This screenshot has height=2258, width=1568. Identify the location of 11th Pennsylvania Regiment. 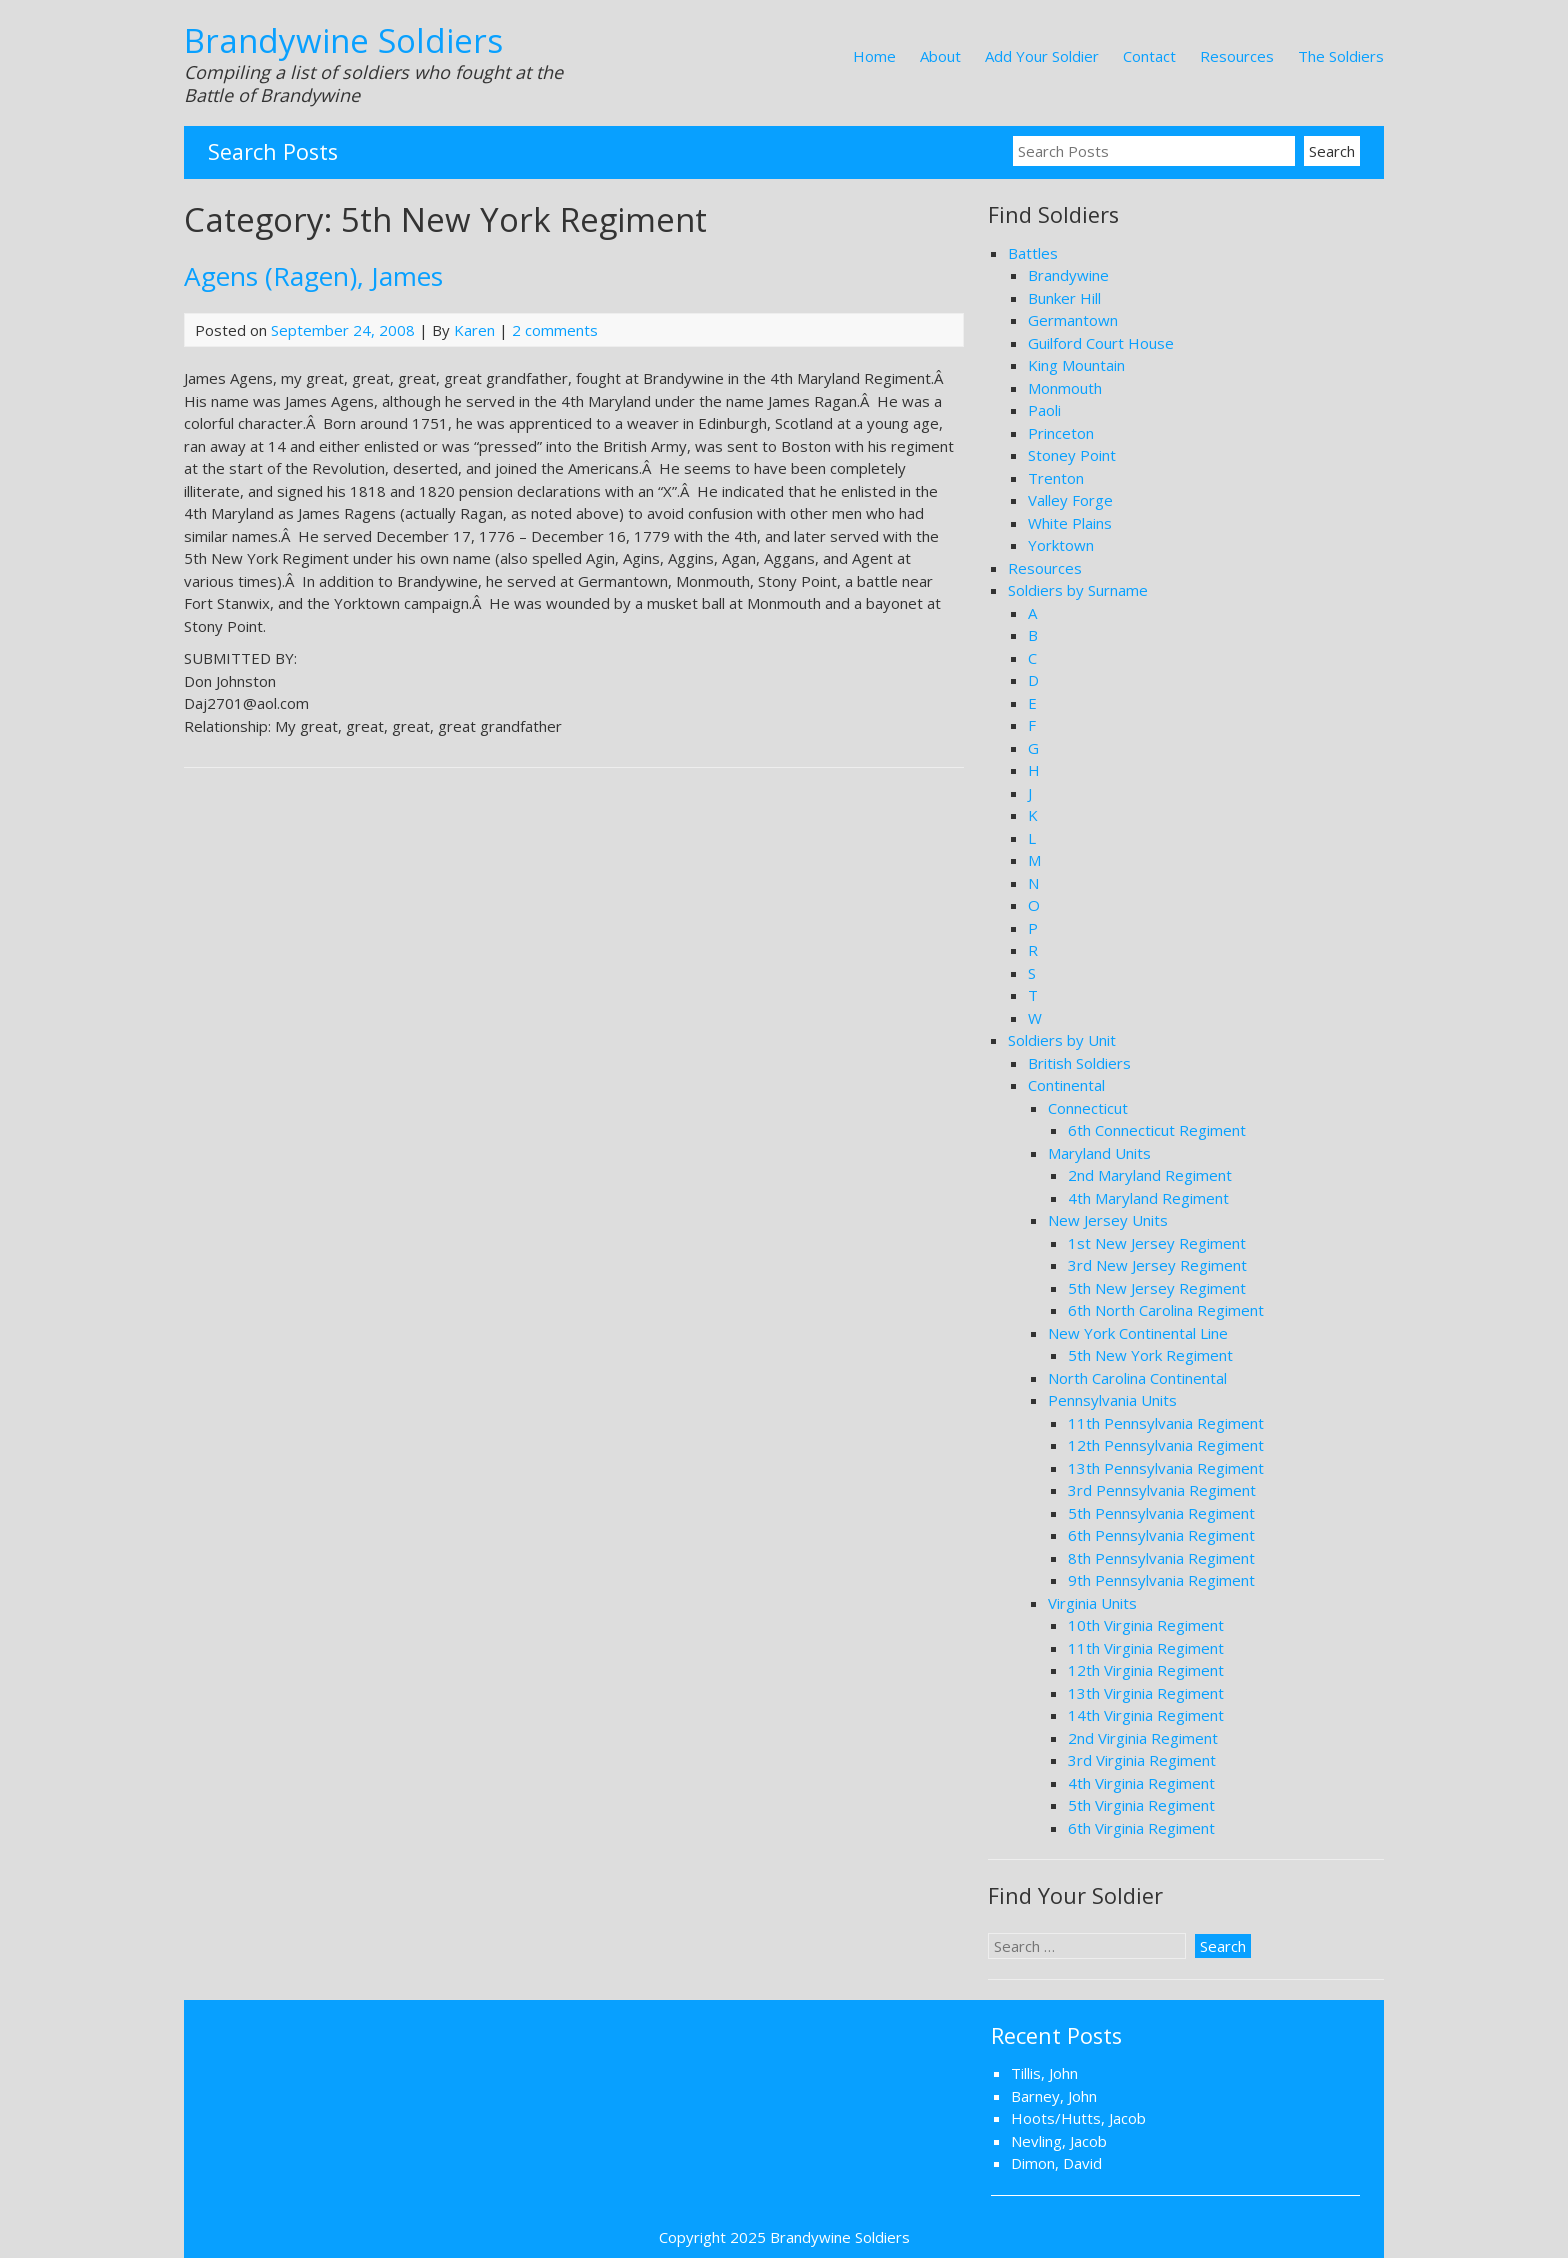
(1166, 1423).